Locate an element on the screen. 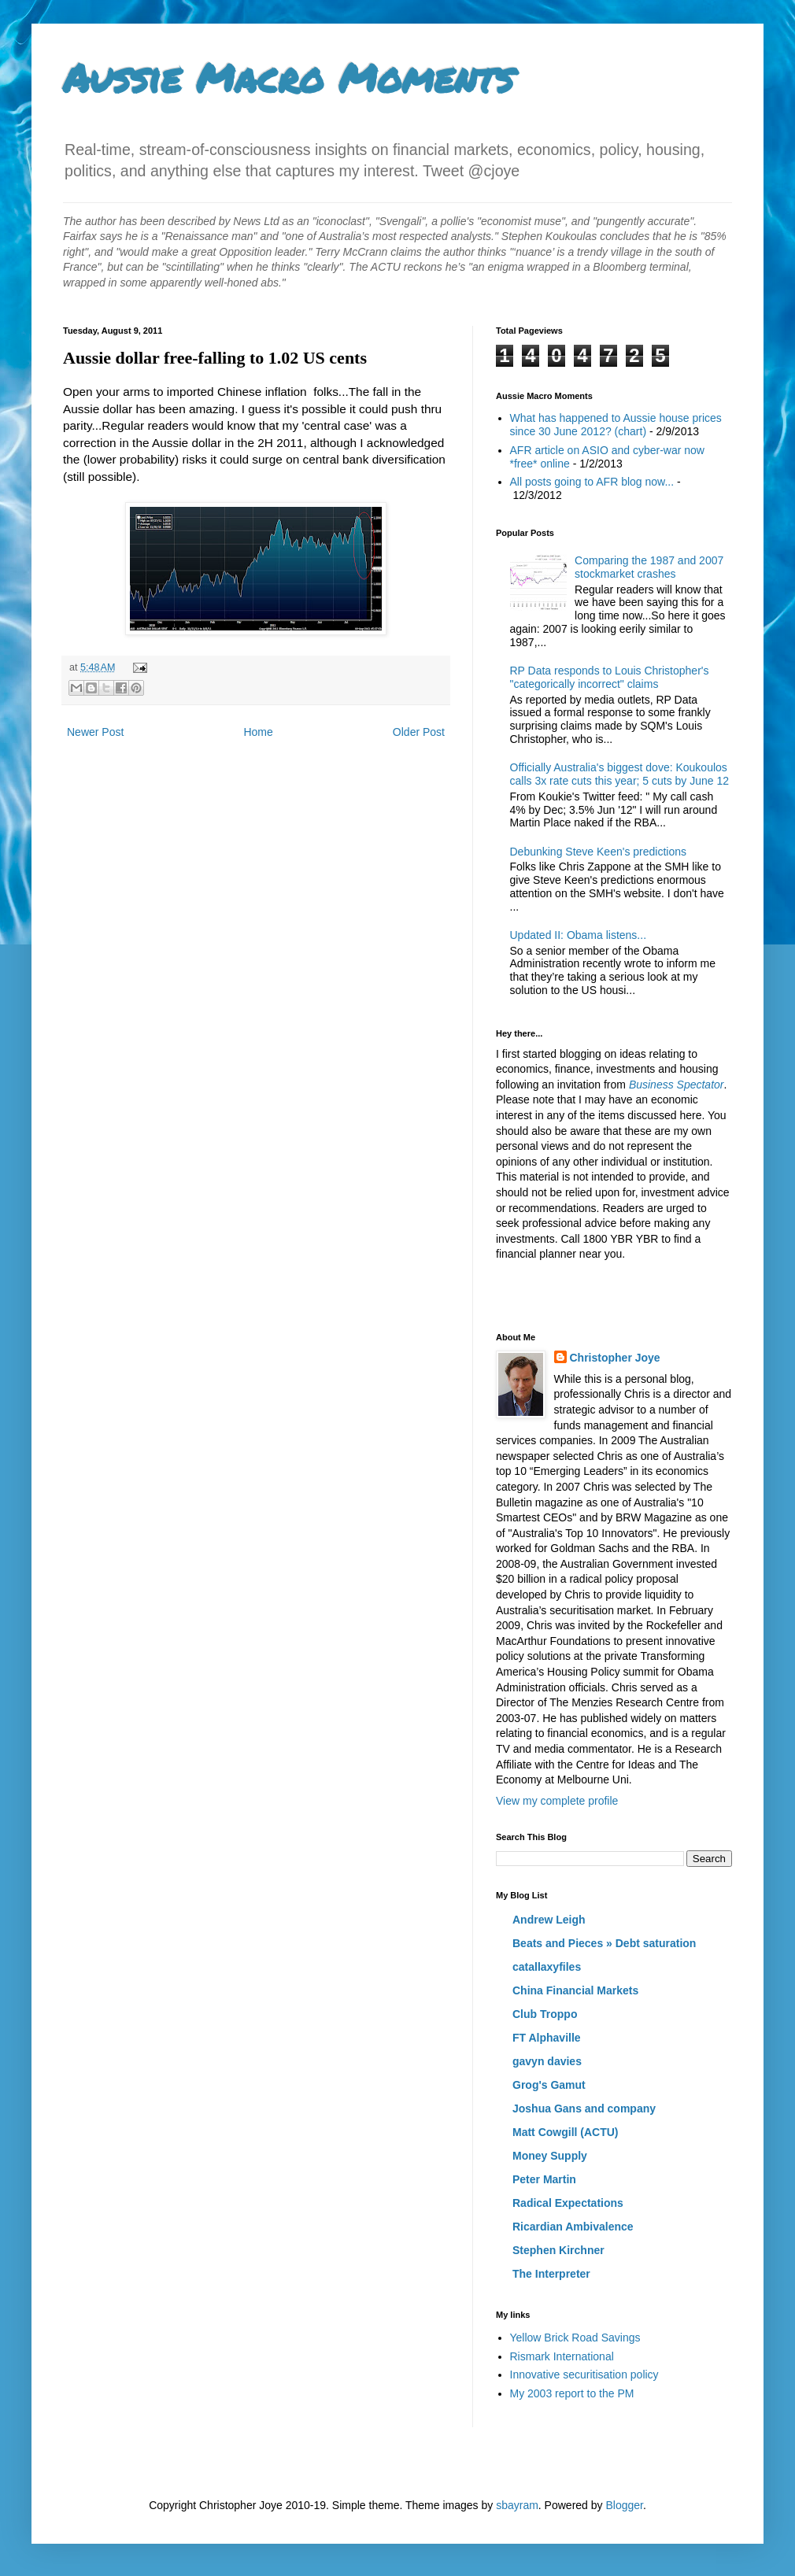 This screenshot has height=2576, width=795. Innovative securitisation policy is located at coordinates (584, 2374).